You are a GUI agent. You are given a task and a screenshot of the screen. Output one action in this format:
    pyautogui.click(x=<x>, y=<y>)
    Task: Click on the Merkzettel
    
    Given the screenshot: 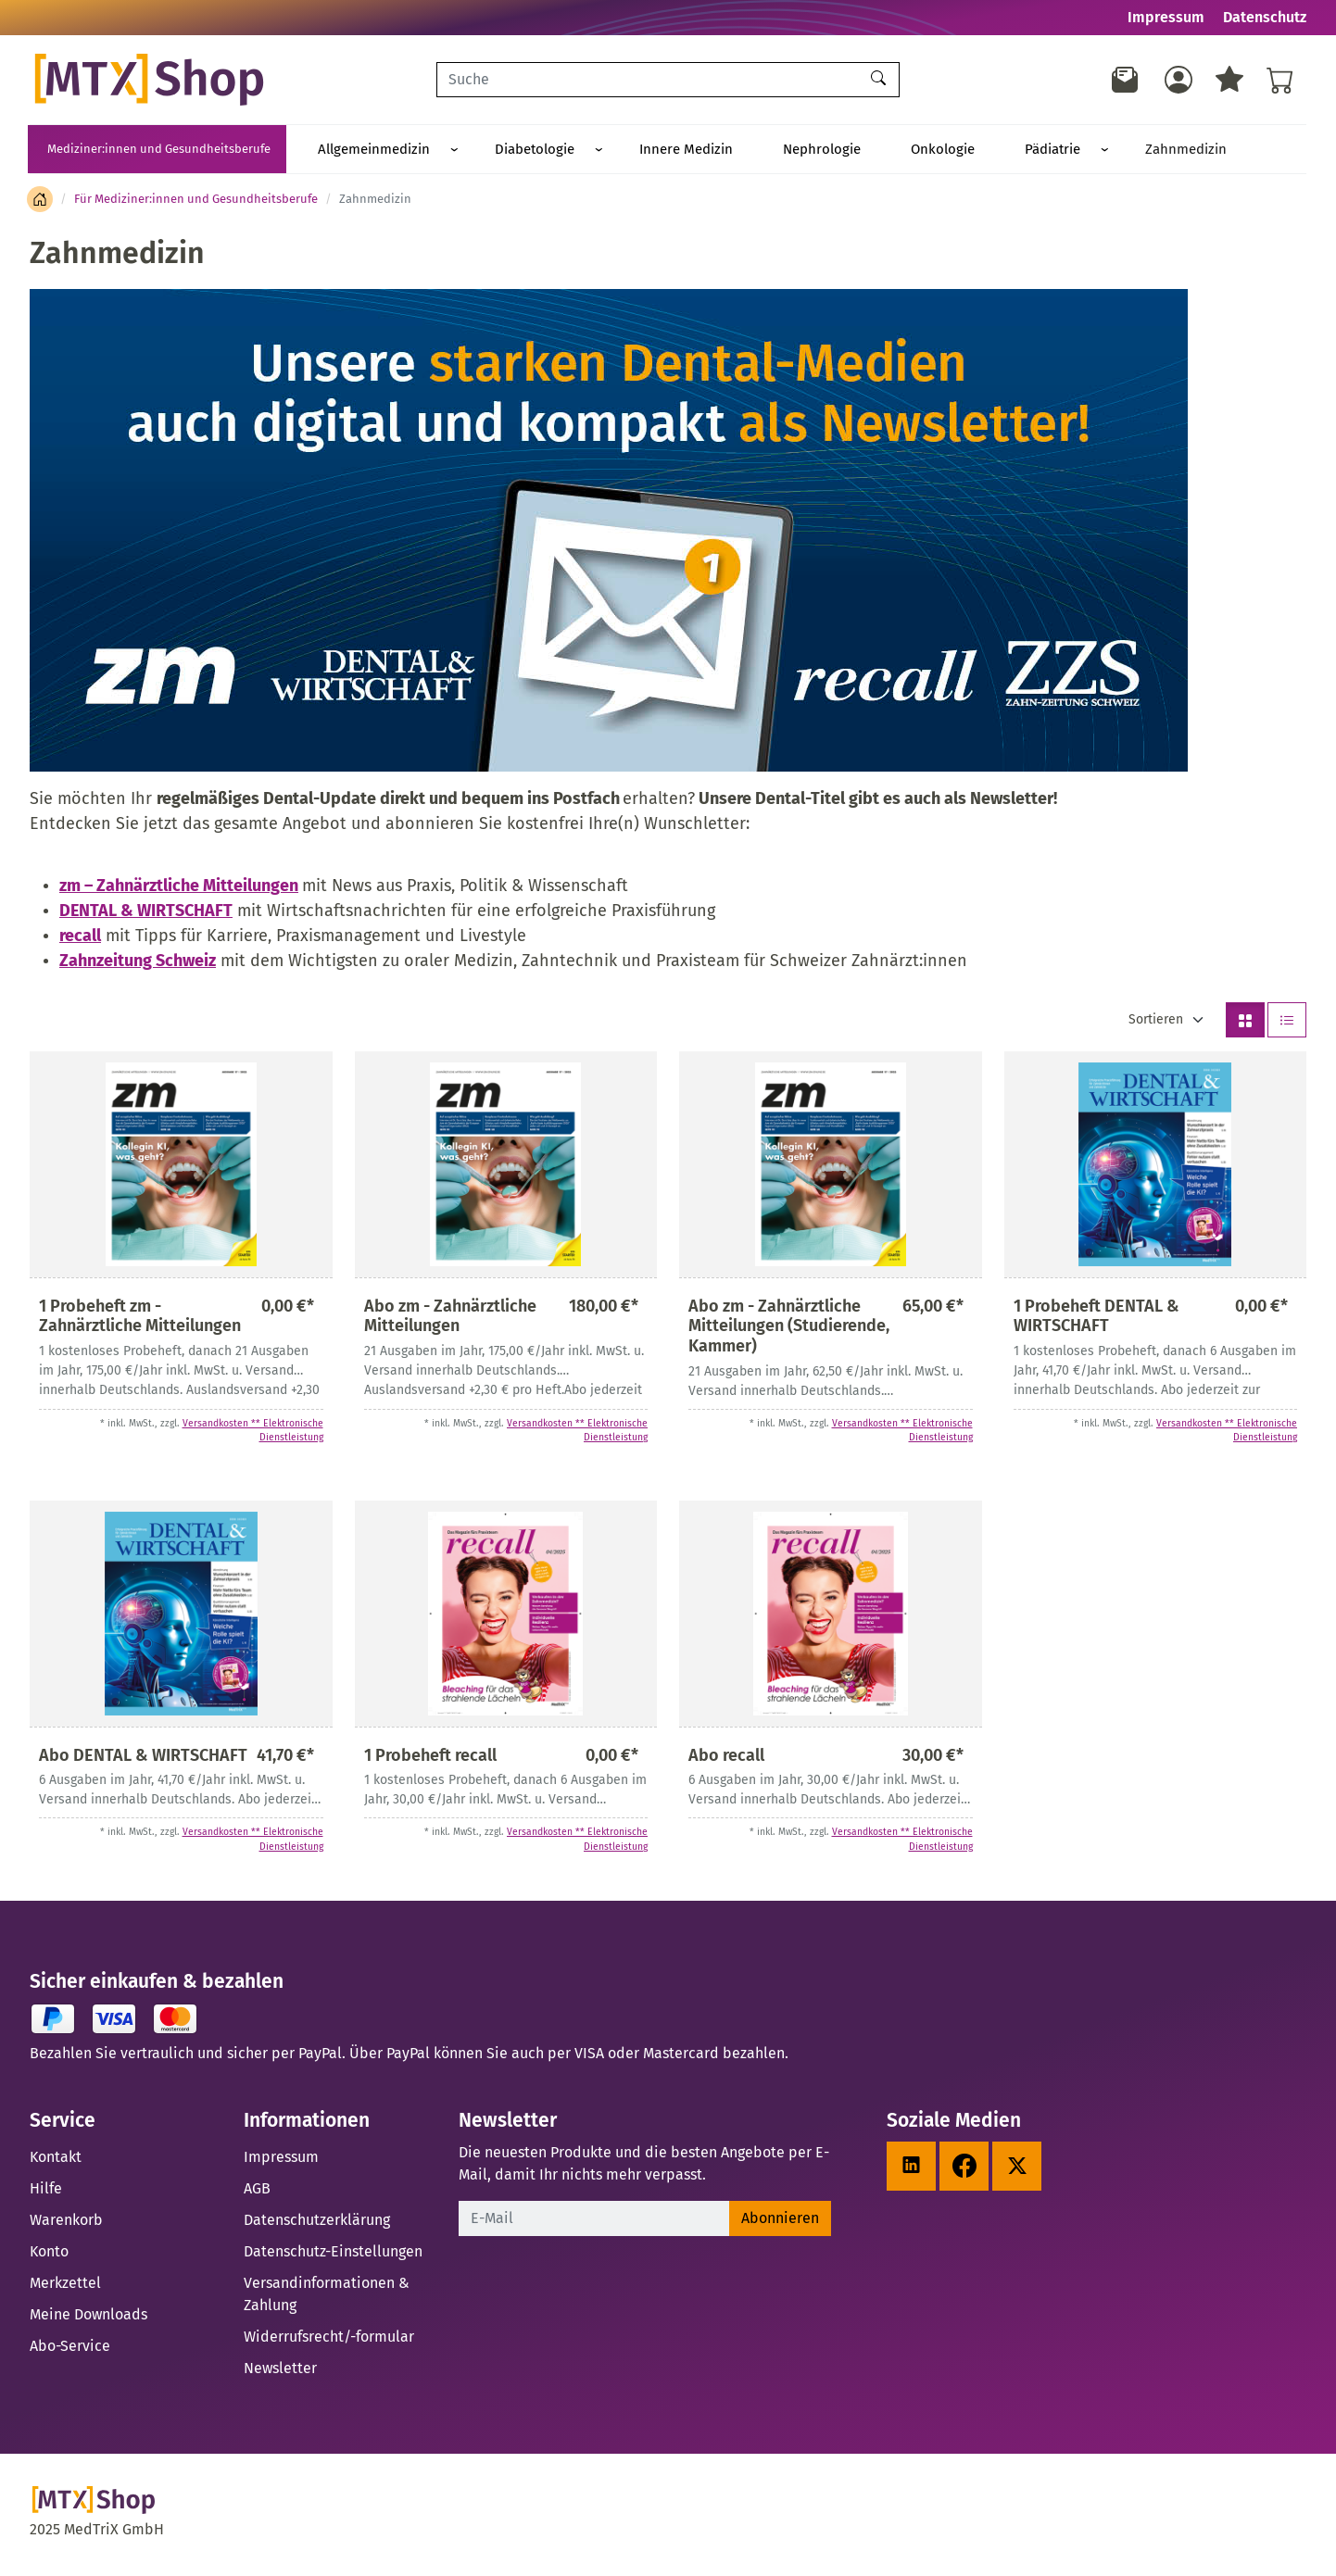 What is the action you would take?
    pyautogui.click(x=65, y=2285)
    